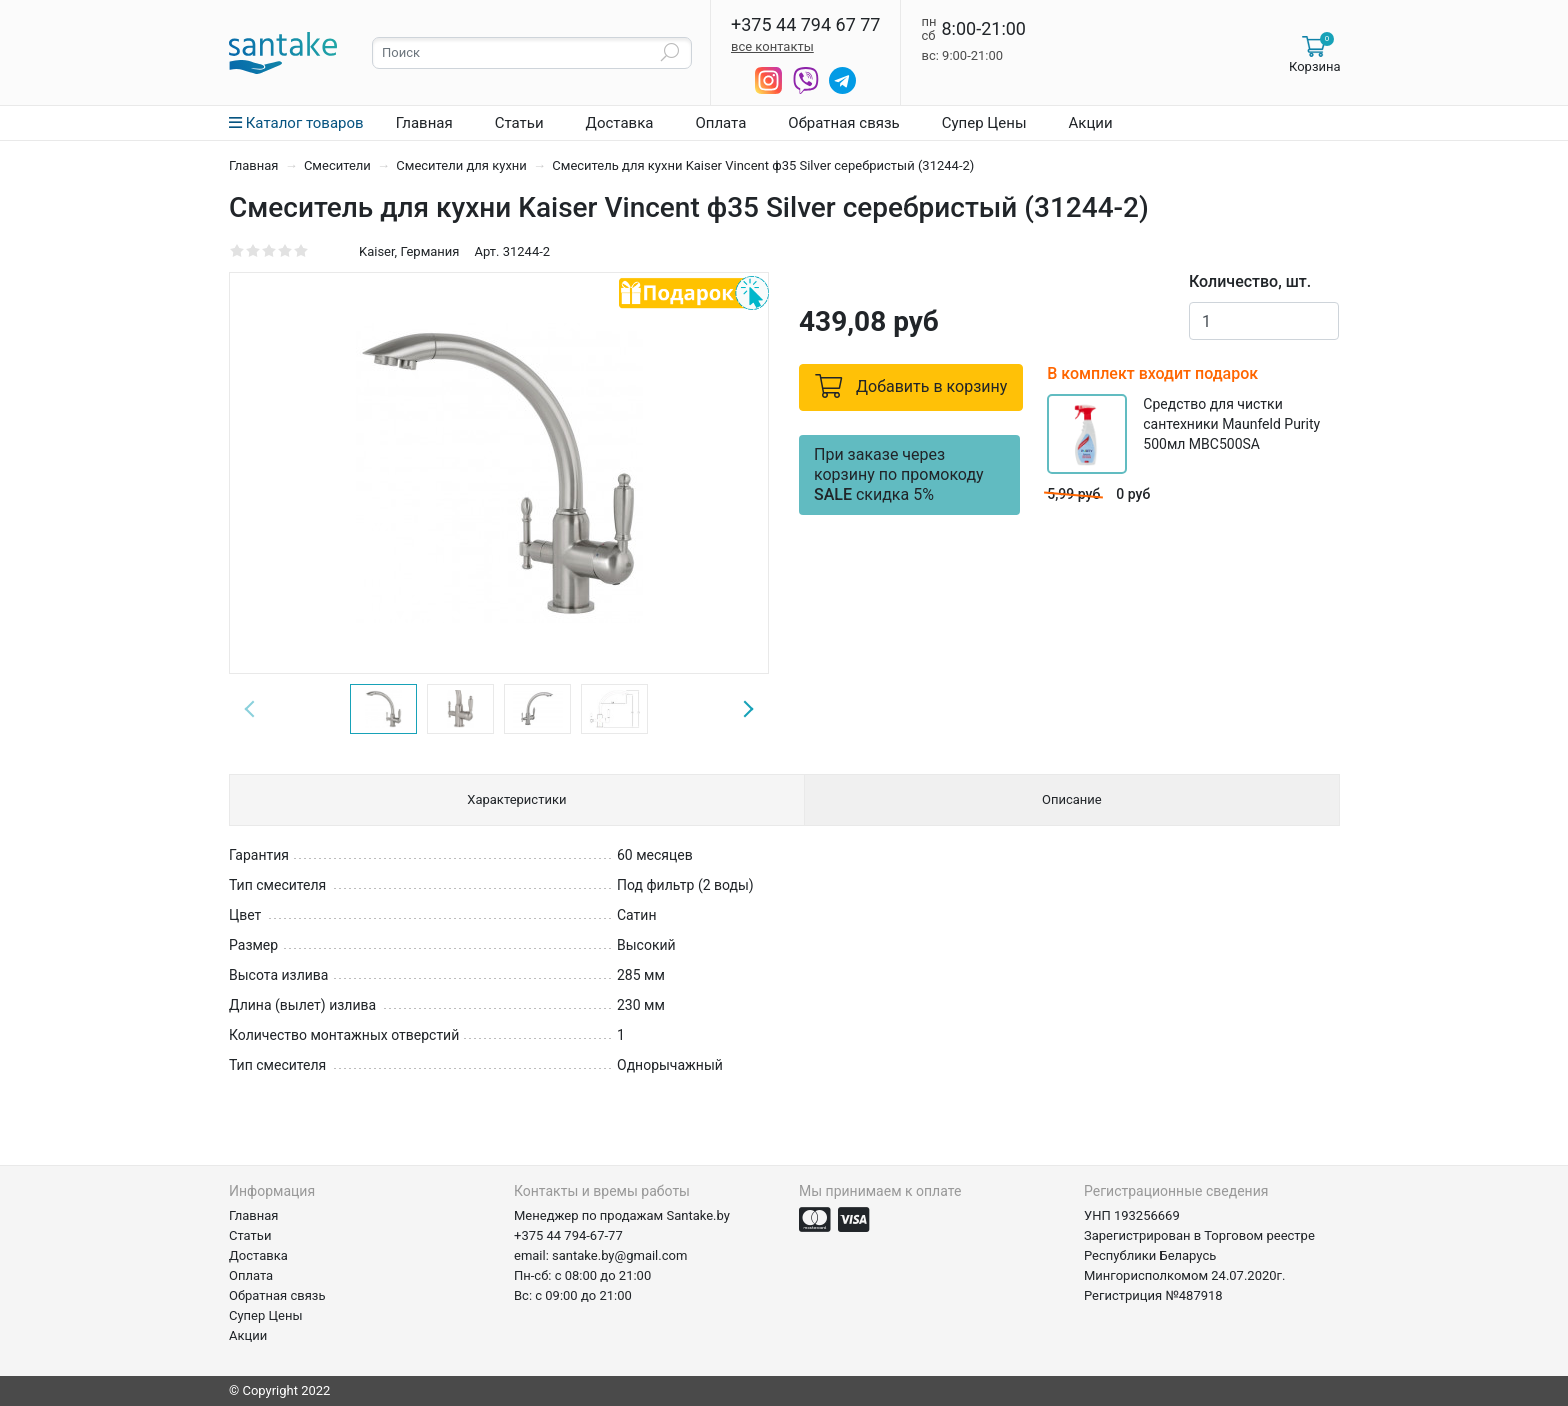 The height and width of the screenshot is (1406, 1568). I want to click on Каталог товаров, so click(296, 123).